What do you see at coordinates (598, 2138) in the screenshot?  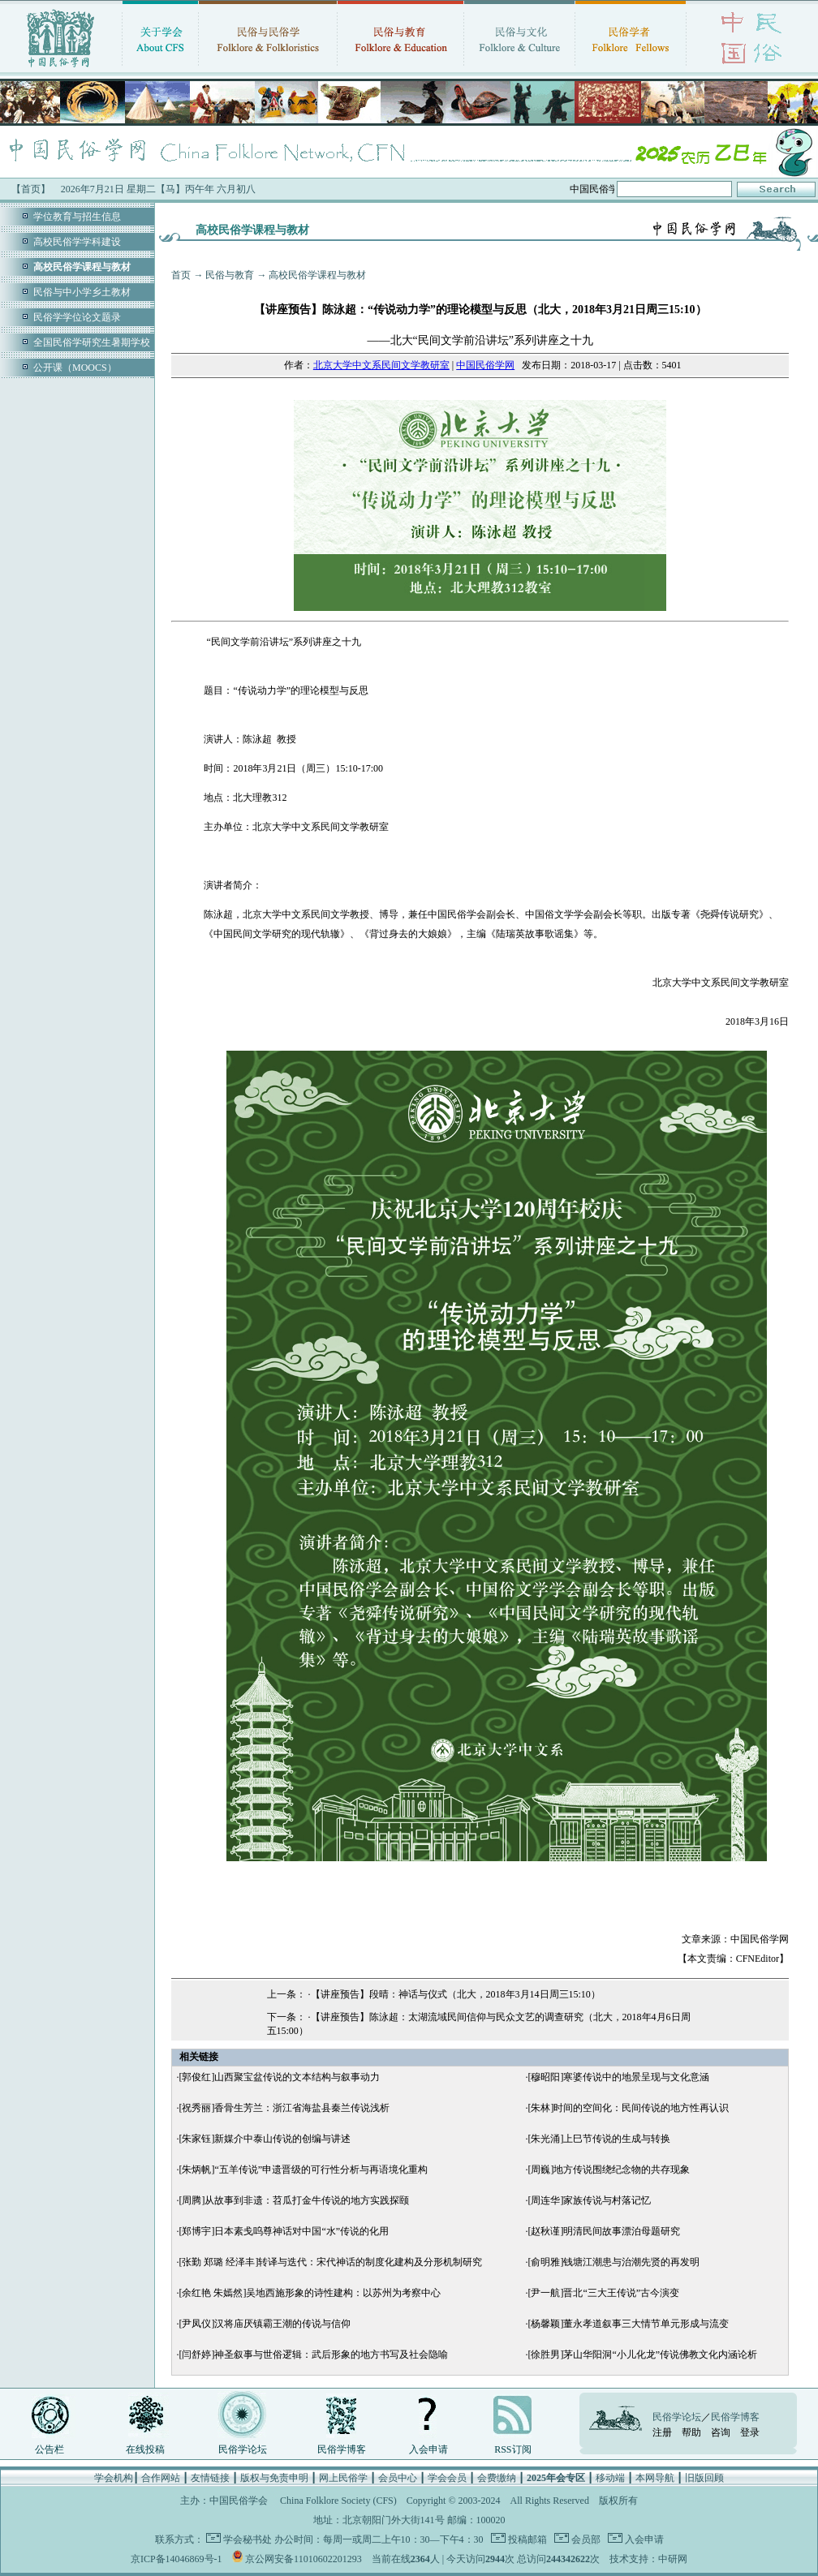 I see `[朱光涌]上巳节传说的生成与转换` at bounding box center [598, 2138].